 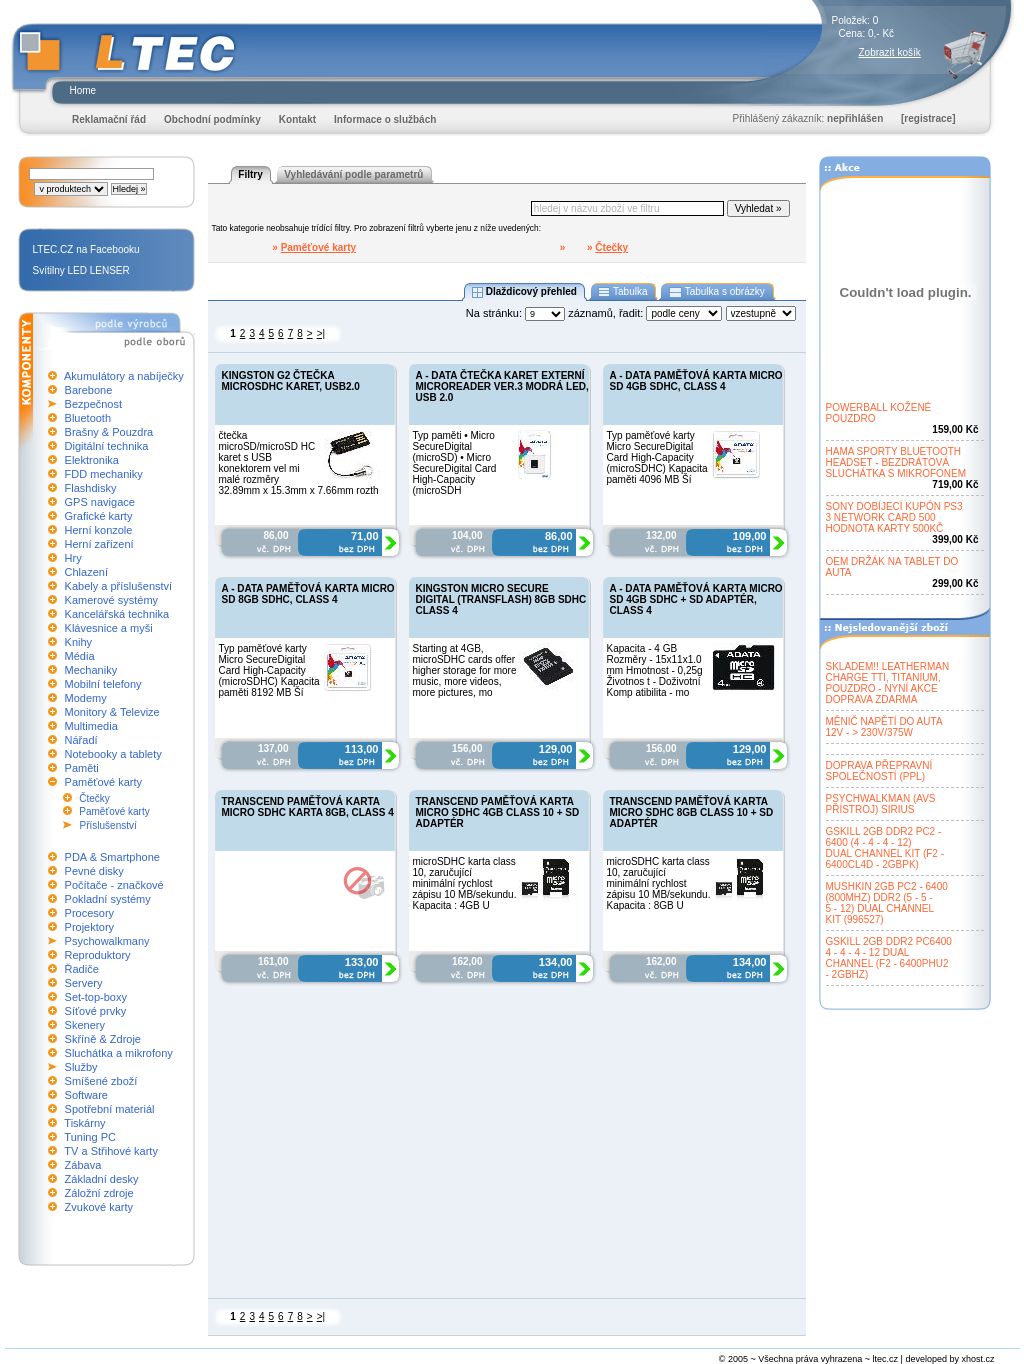 What do you see at coordinates (96, 997) in the screenshot?
I see `Set-top-boxy` at bounding box center [96, 997].